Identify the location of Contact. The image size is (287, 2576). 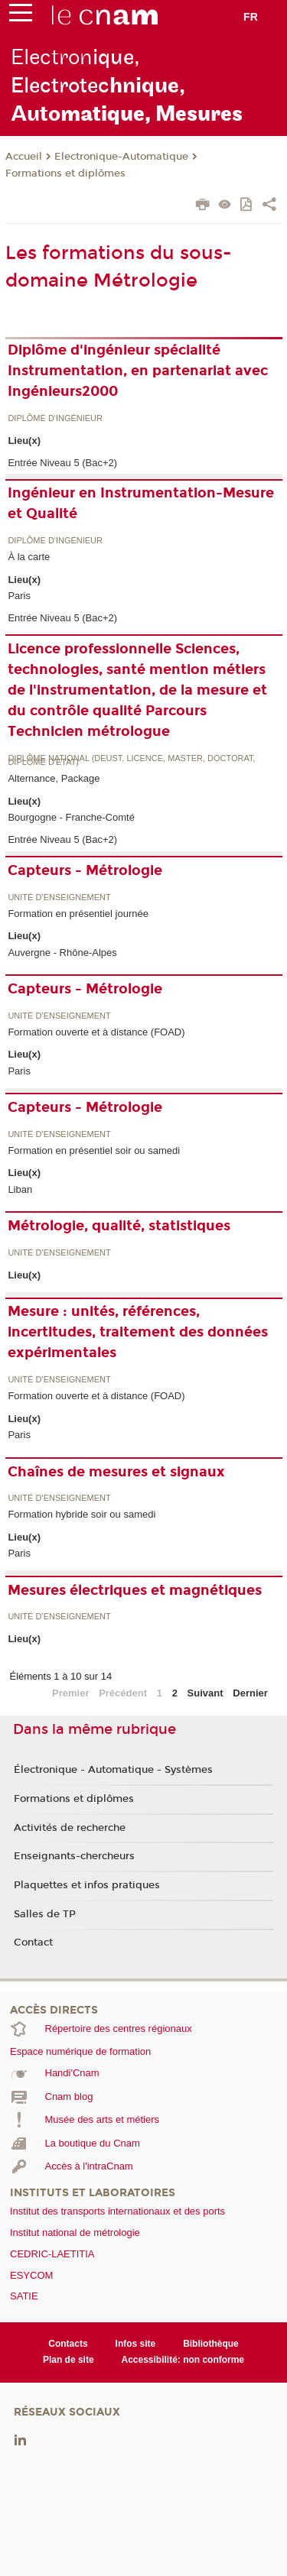
(33, 1942).